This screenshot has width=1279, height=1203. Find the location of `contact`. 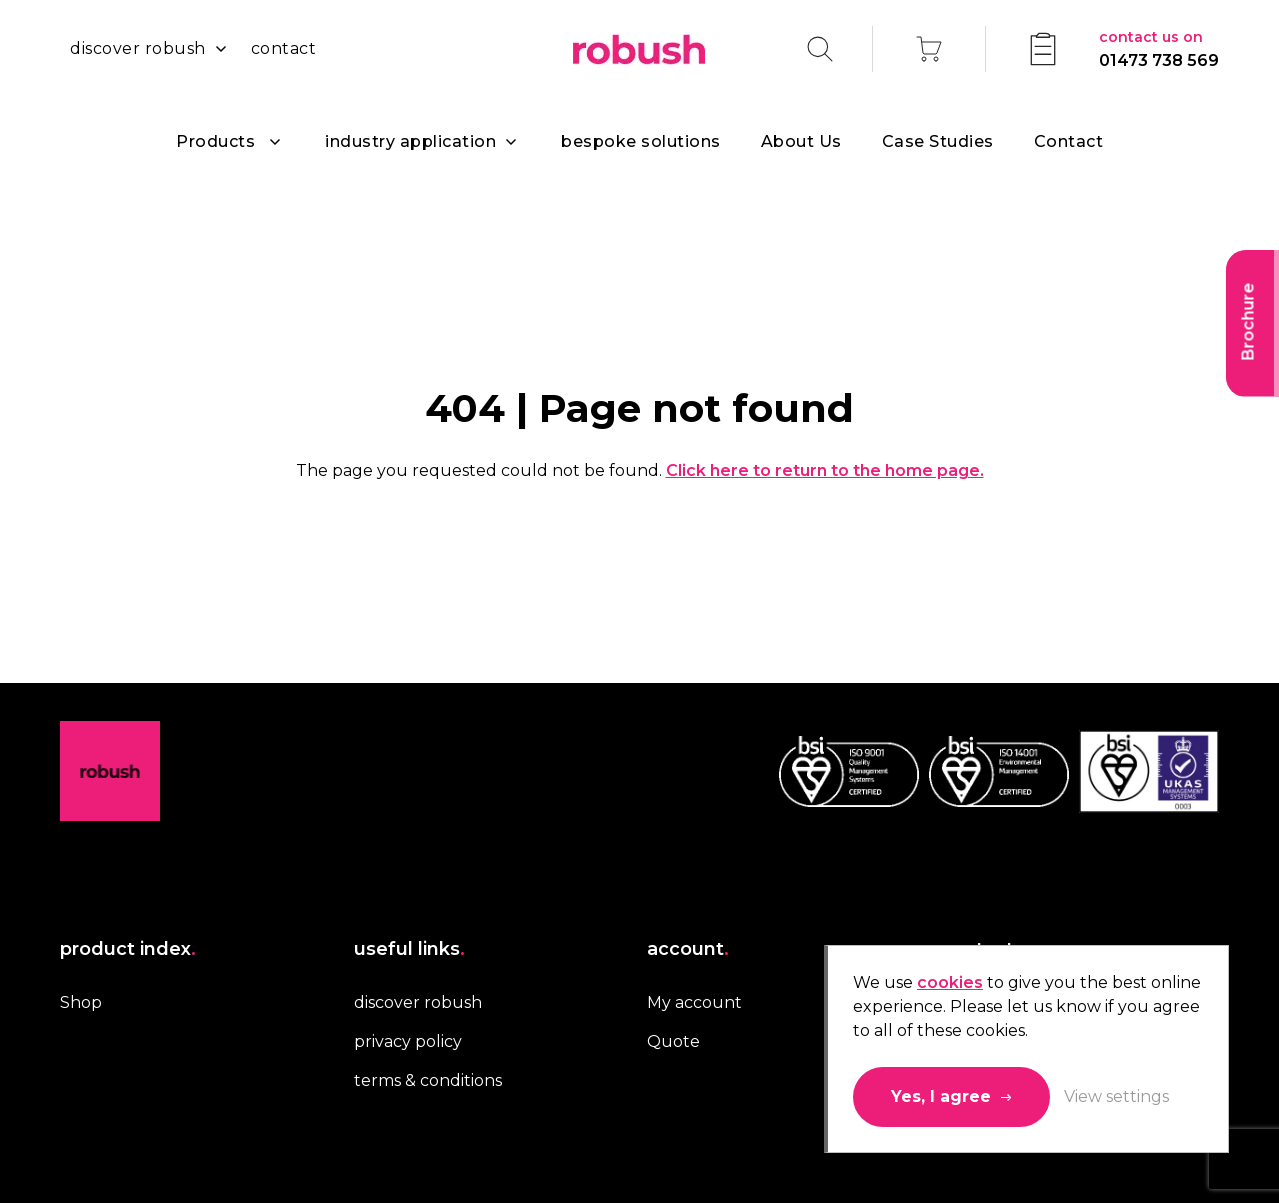

contact is located at coordinates (284, 48).